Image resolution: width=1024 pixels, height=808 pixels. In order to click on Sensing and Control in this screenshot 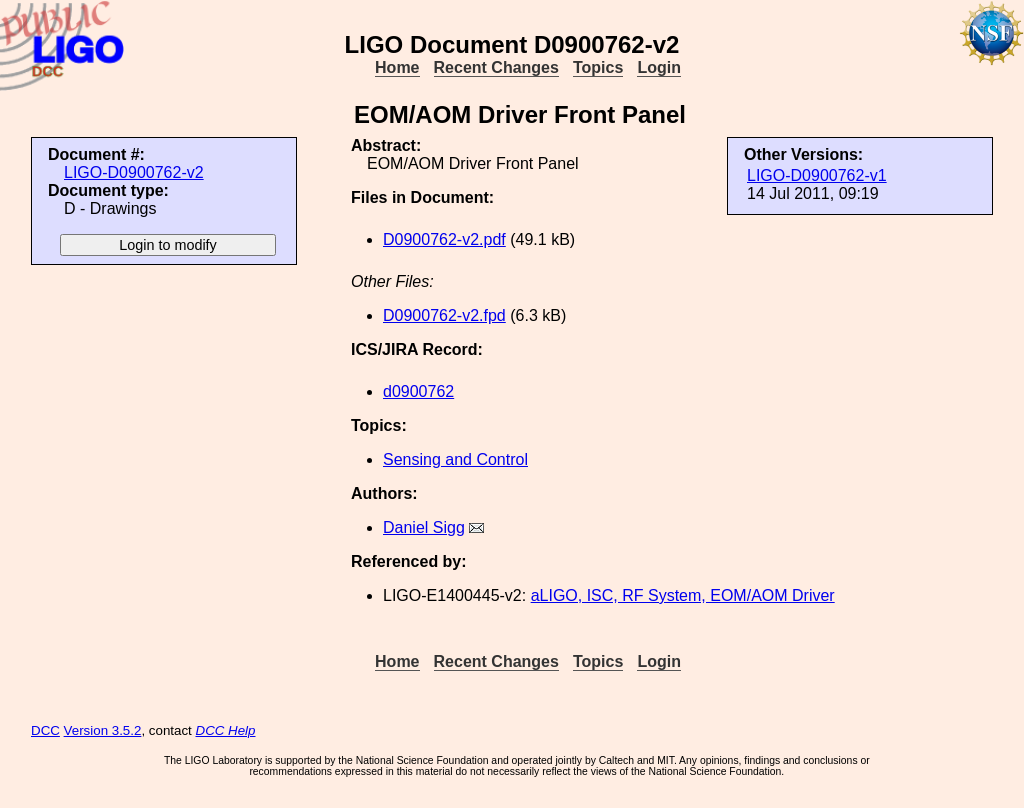, I will do `click(455, 459)`.